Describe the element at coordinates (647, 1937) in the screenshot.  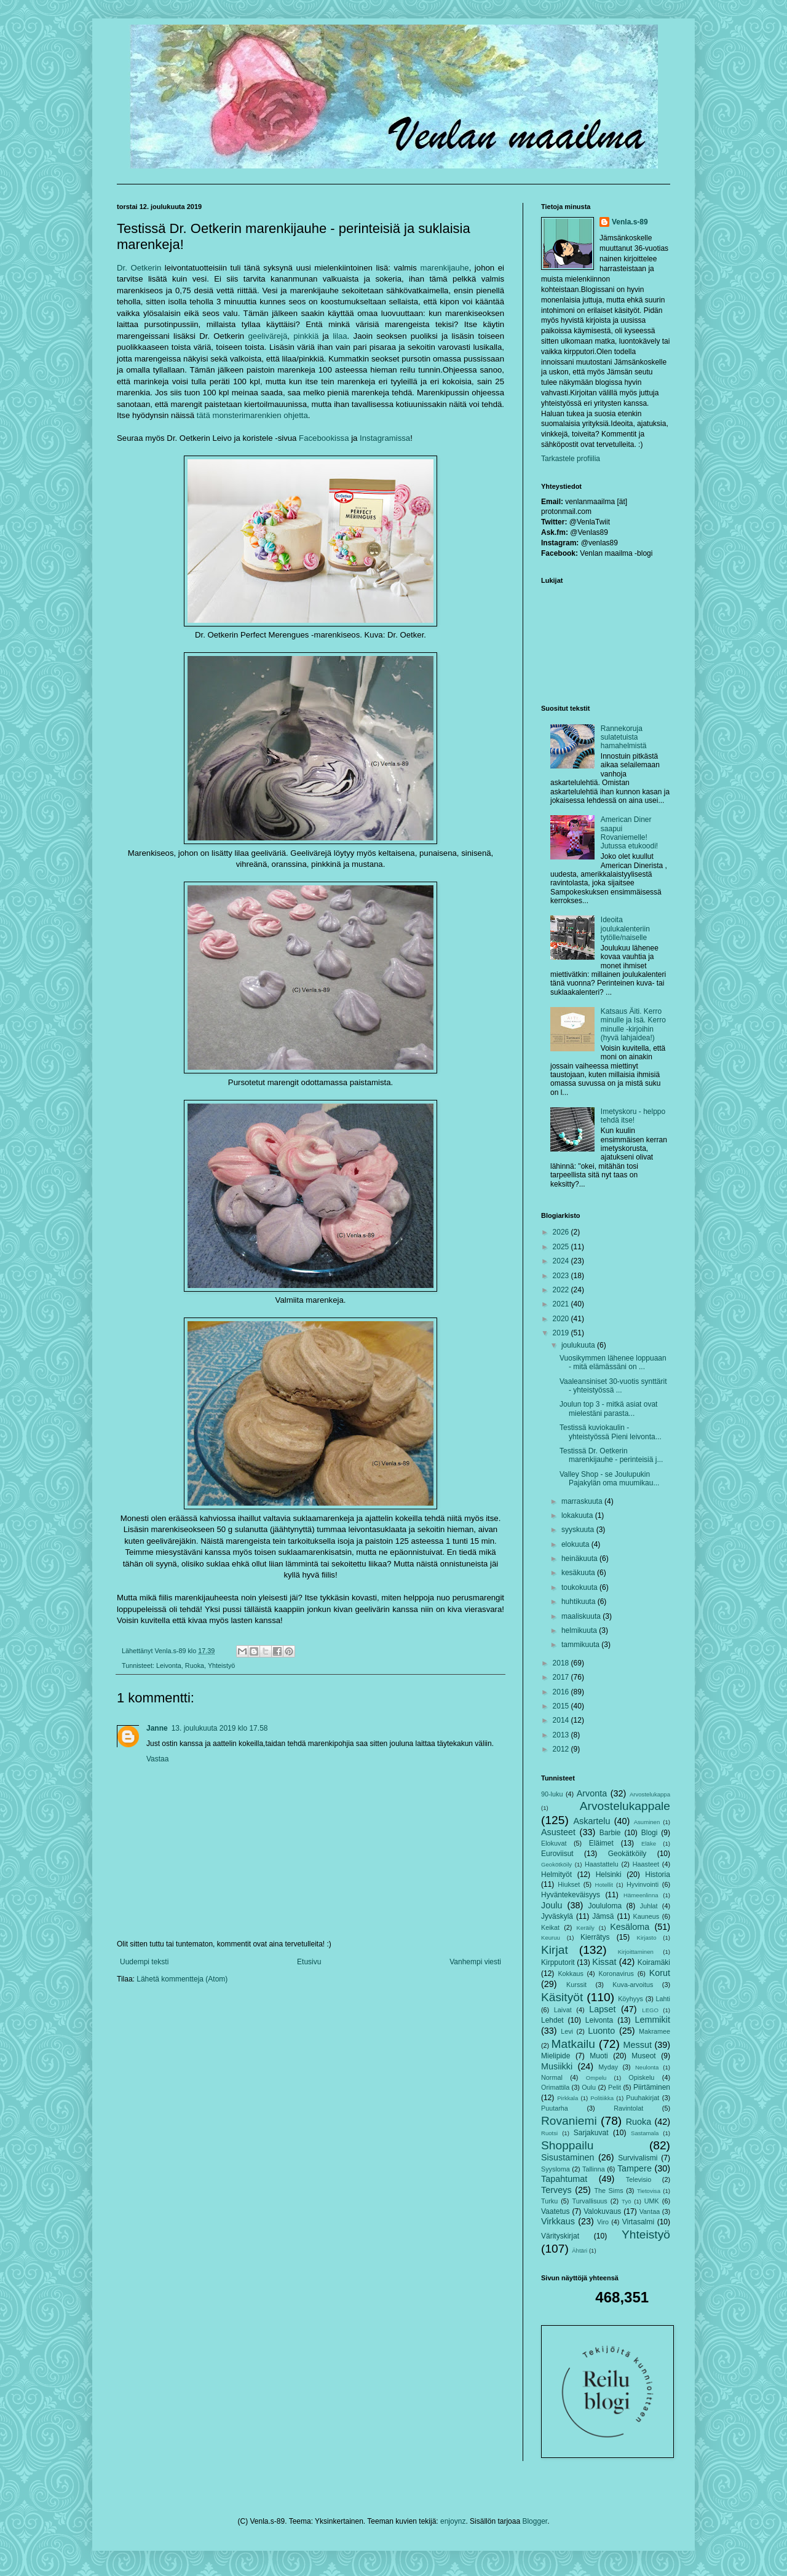
I see `Kirjasto` at that location.